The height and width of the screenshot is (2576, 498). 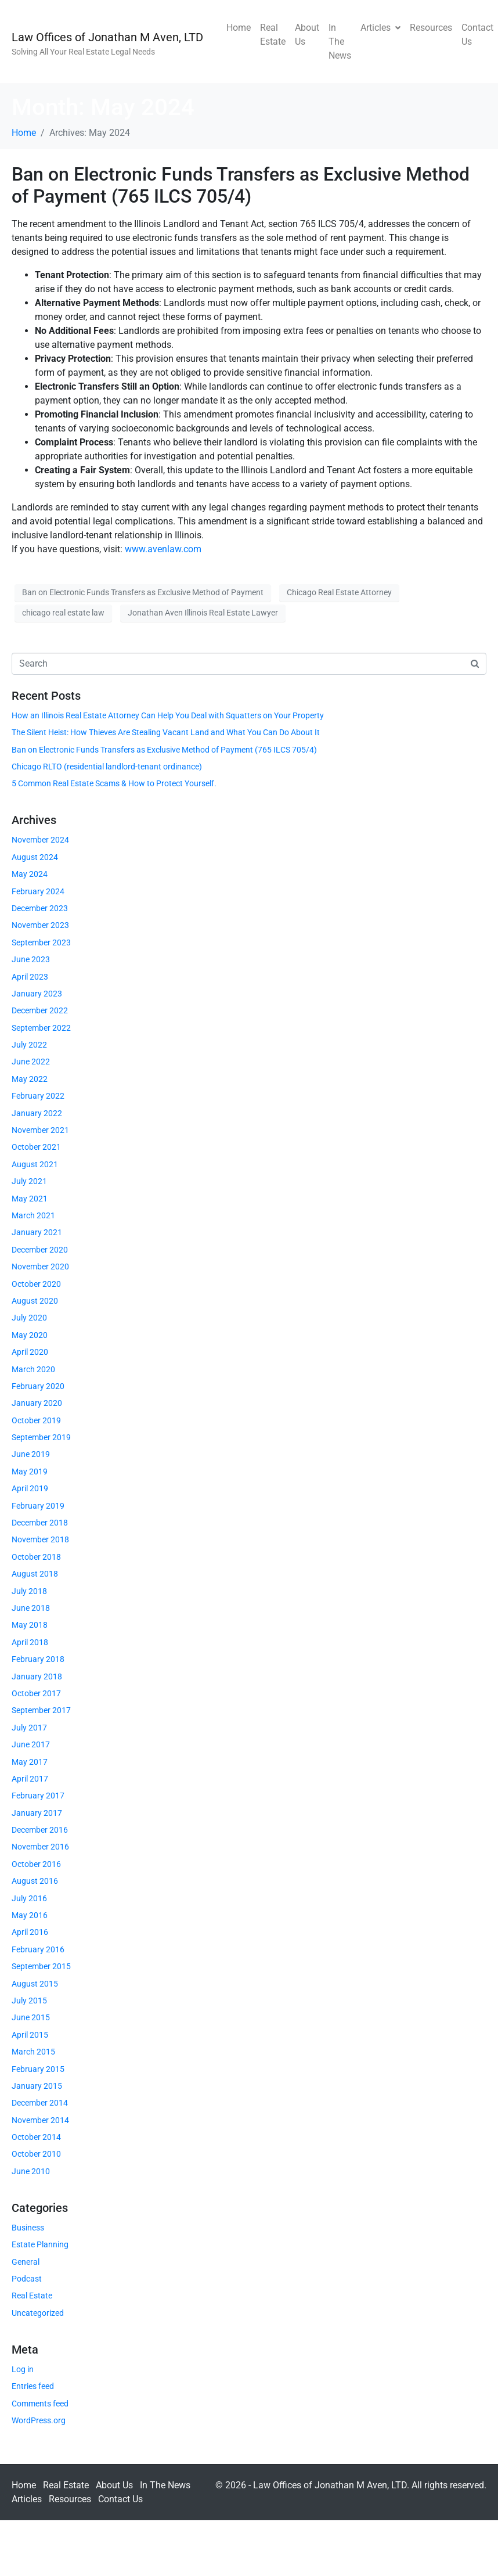 I want to click on April 2017, so click(x=30, y=1778).